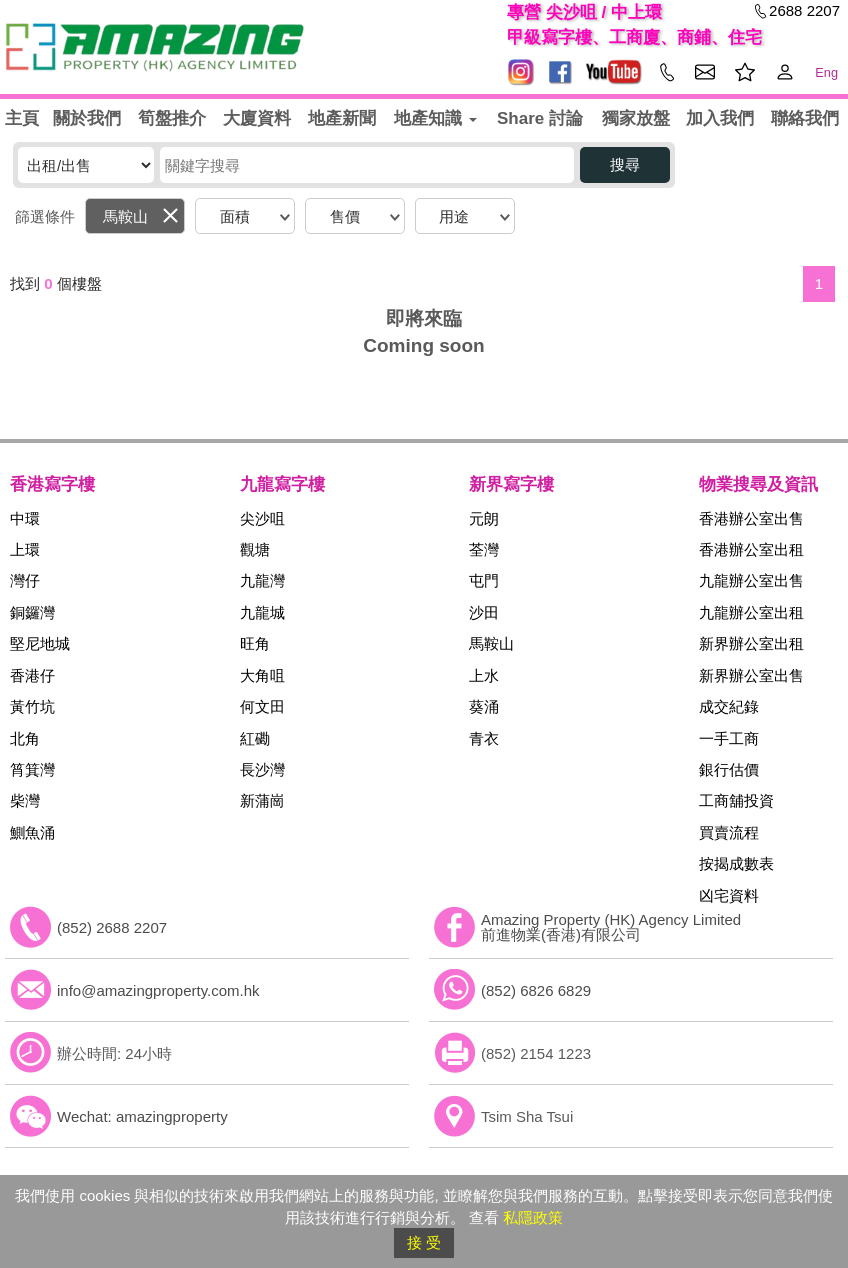 The width and height of the screenshot is (848, 1268). What do you see at coordinates (736, 863) in the screenshot?
I see `按揭成數表` at bounding box center [736, 863].